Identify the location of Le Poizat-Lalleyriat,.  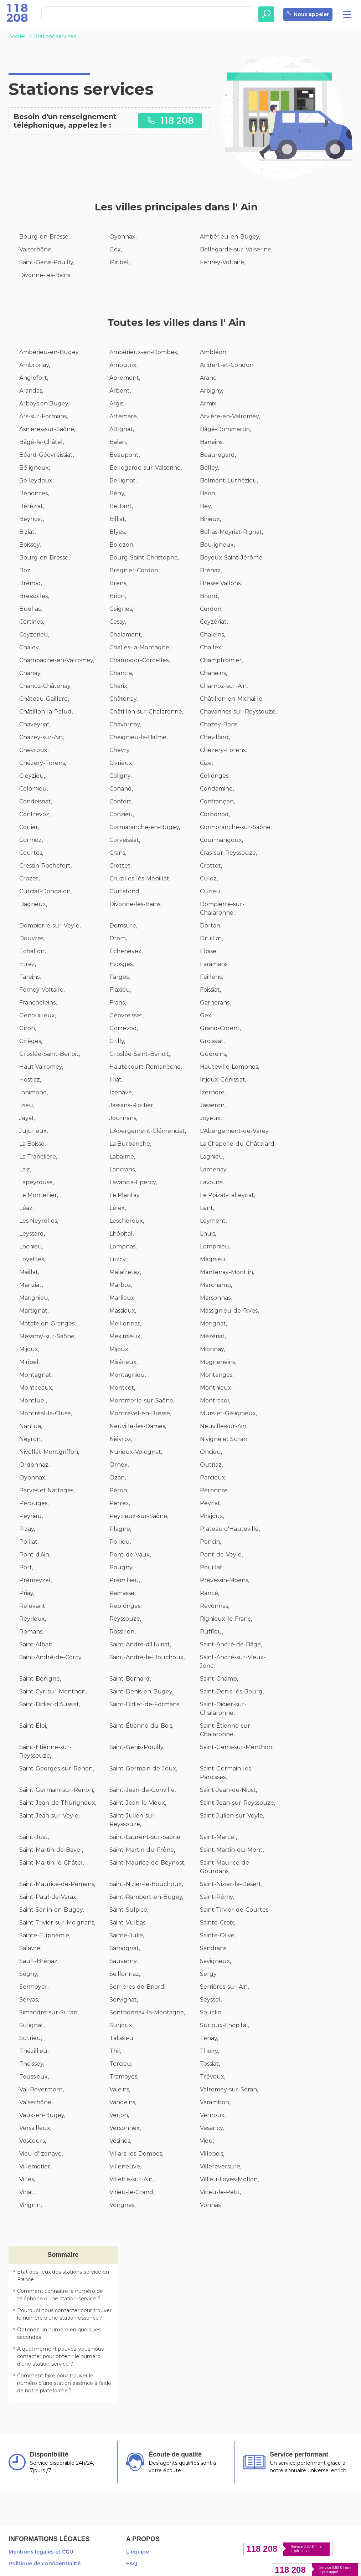
(227, 1195).